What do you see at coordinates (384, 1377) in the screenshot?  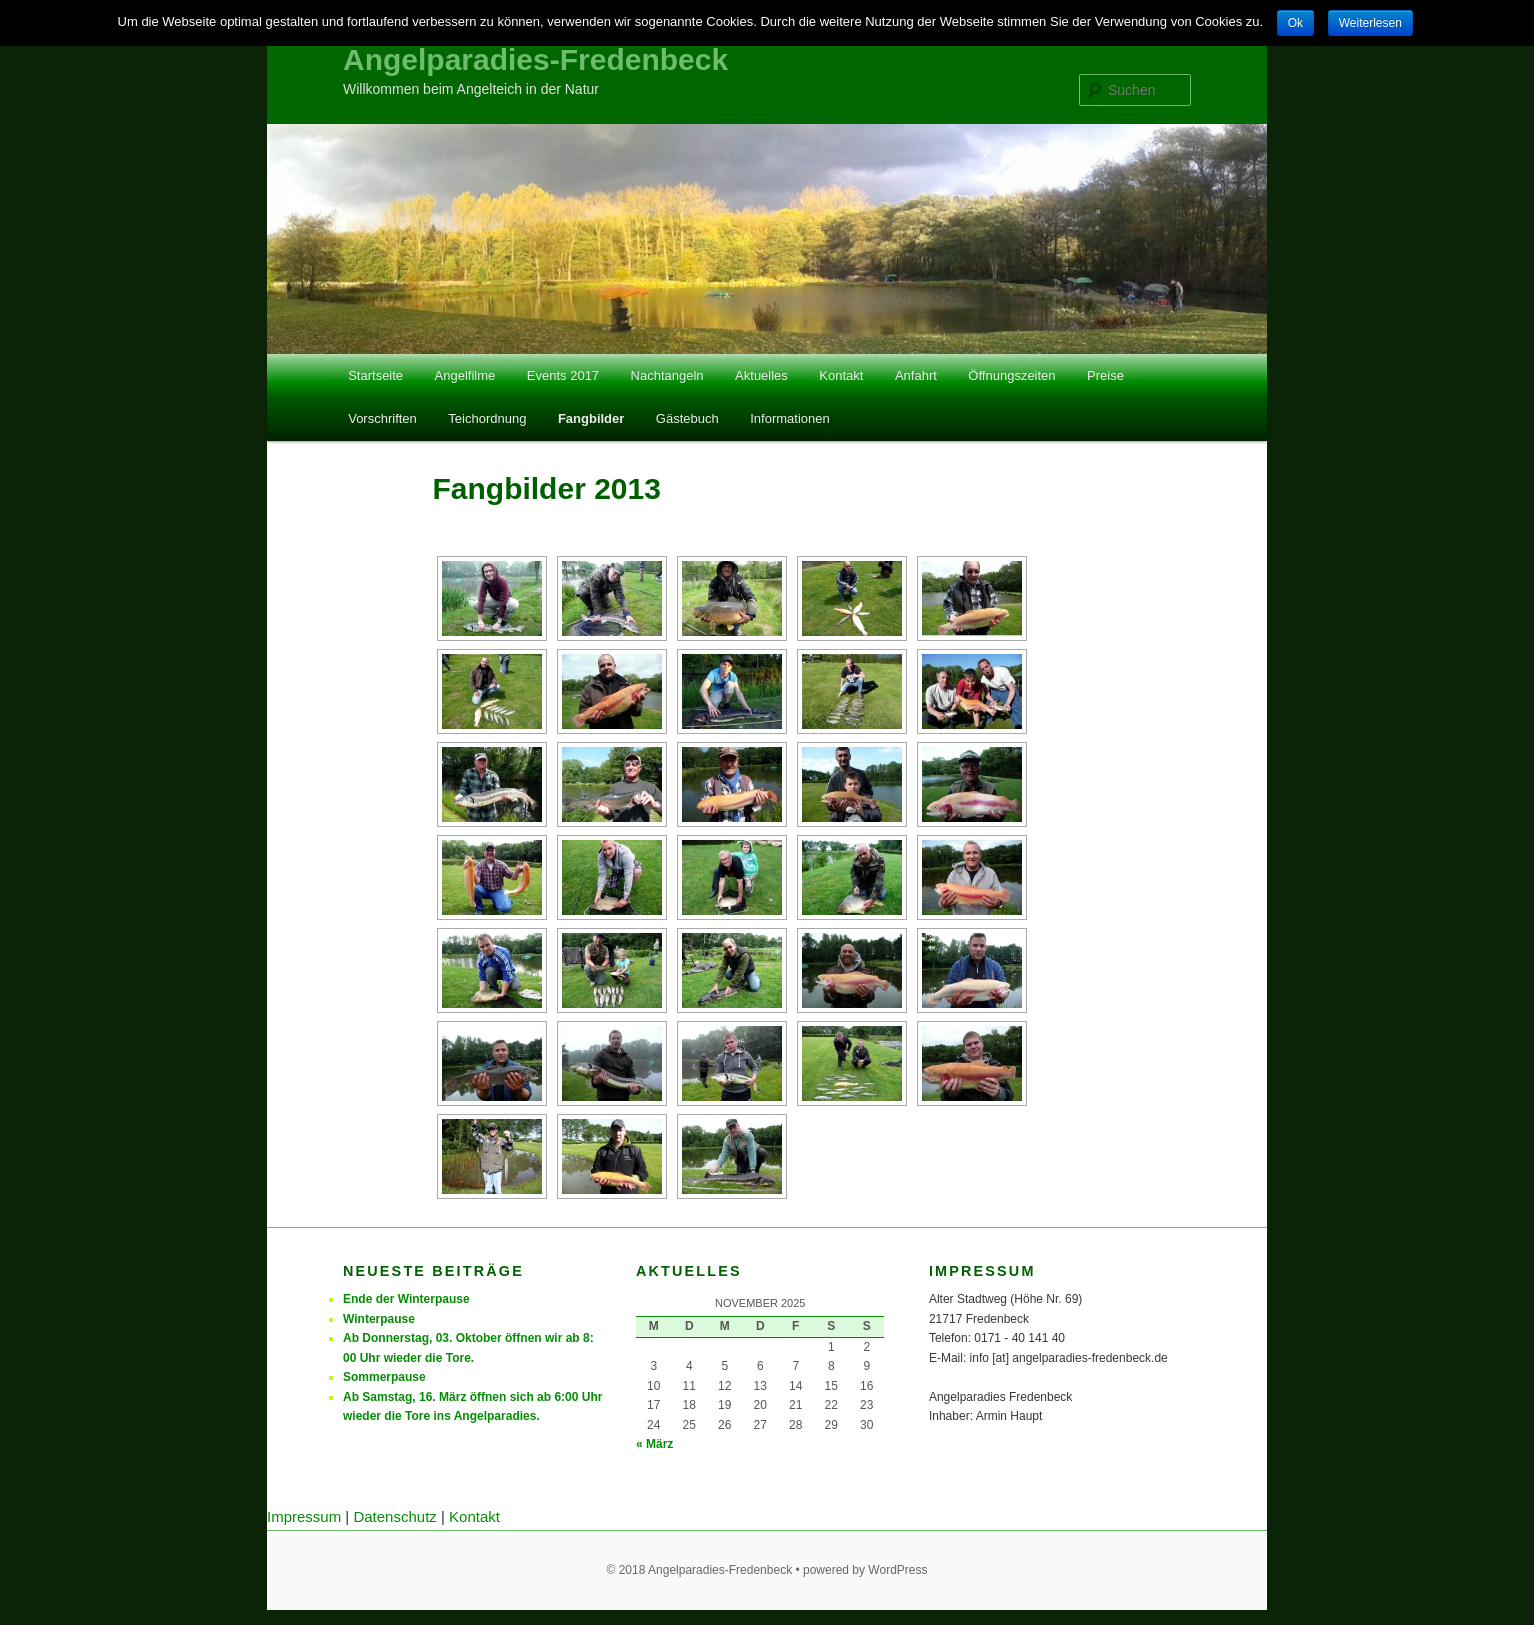 I see `Sommerpause` at bounding box center [384, 1377].